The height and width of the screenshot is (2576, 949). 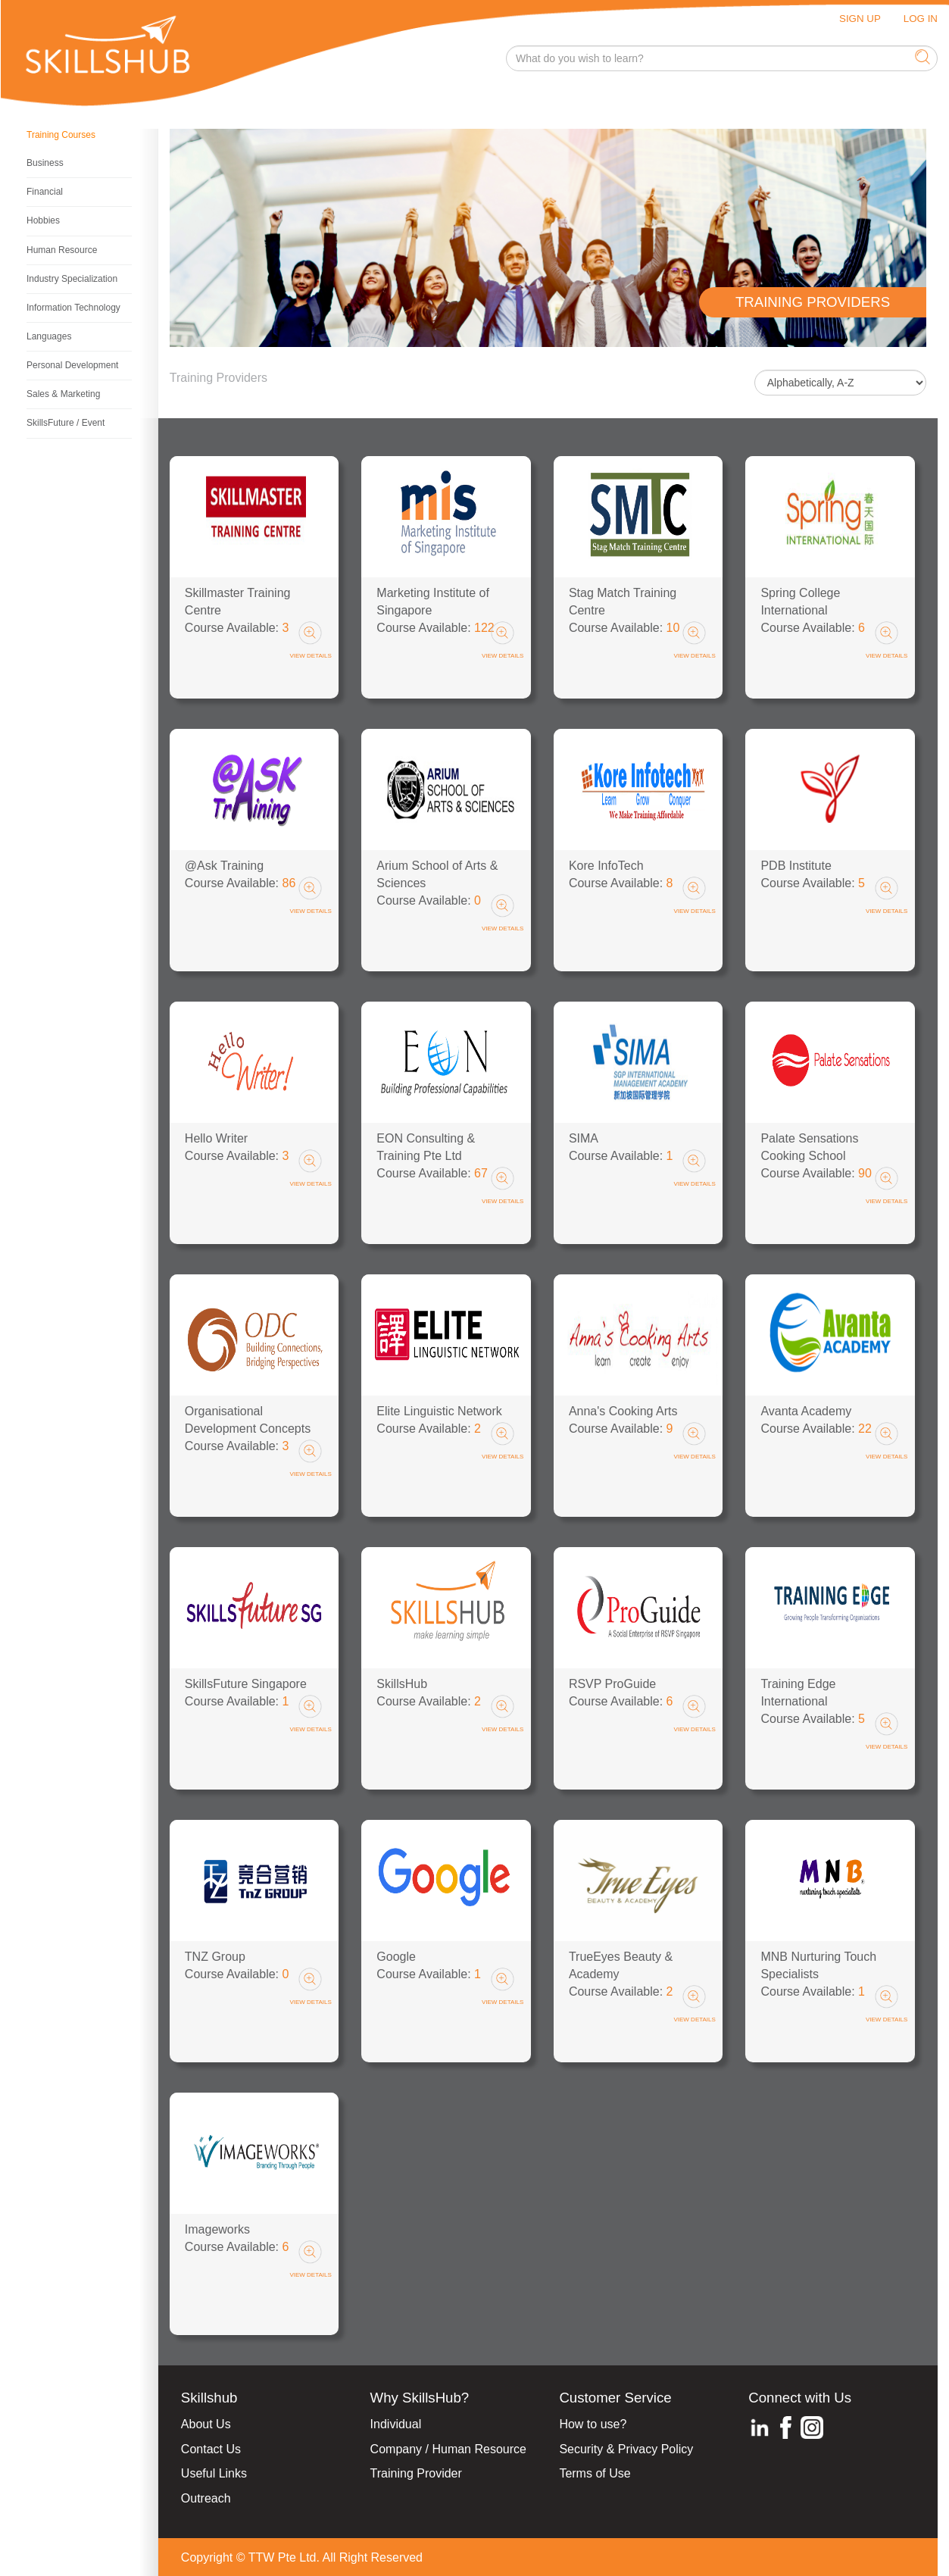 What do you see at coordinates (206, 2424) in the screenshot?
I see `About Us` at bounding box center [206, 2424].